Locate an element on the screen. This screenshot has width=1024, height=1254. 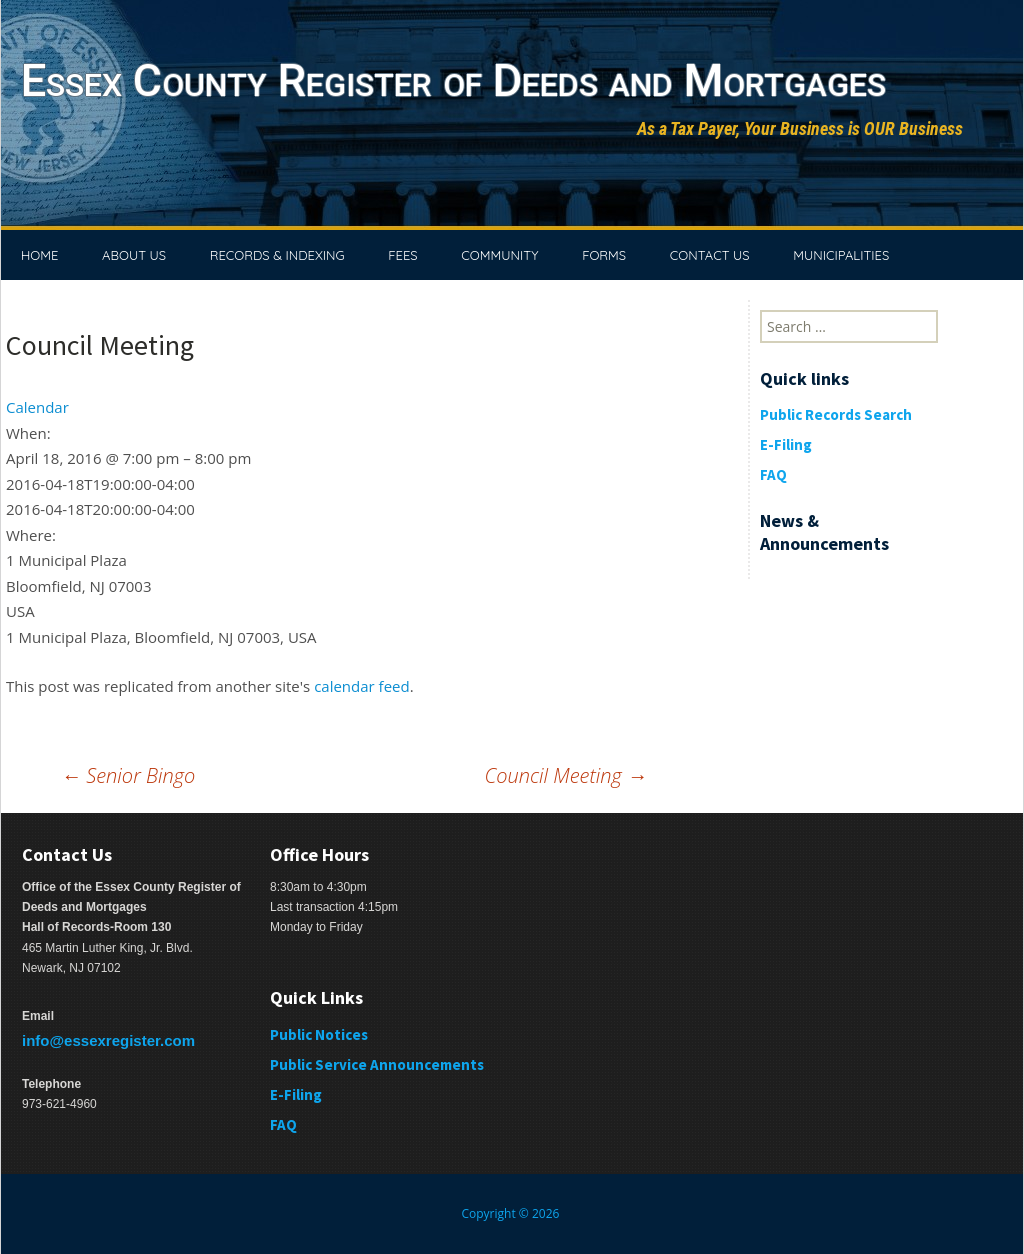
FAQ is located at coordinates (773, 474).